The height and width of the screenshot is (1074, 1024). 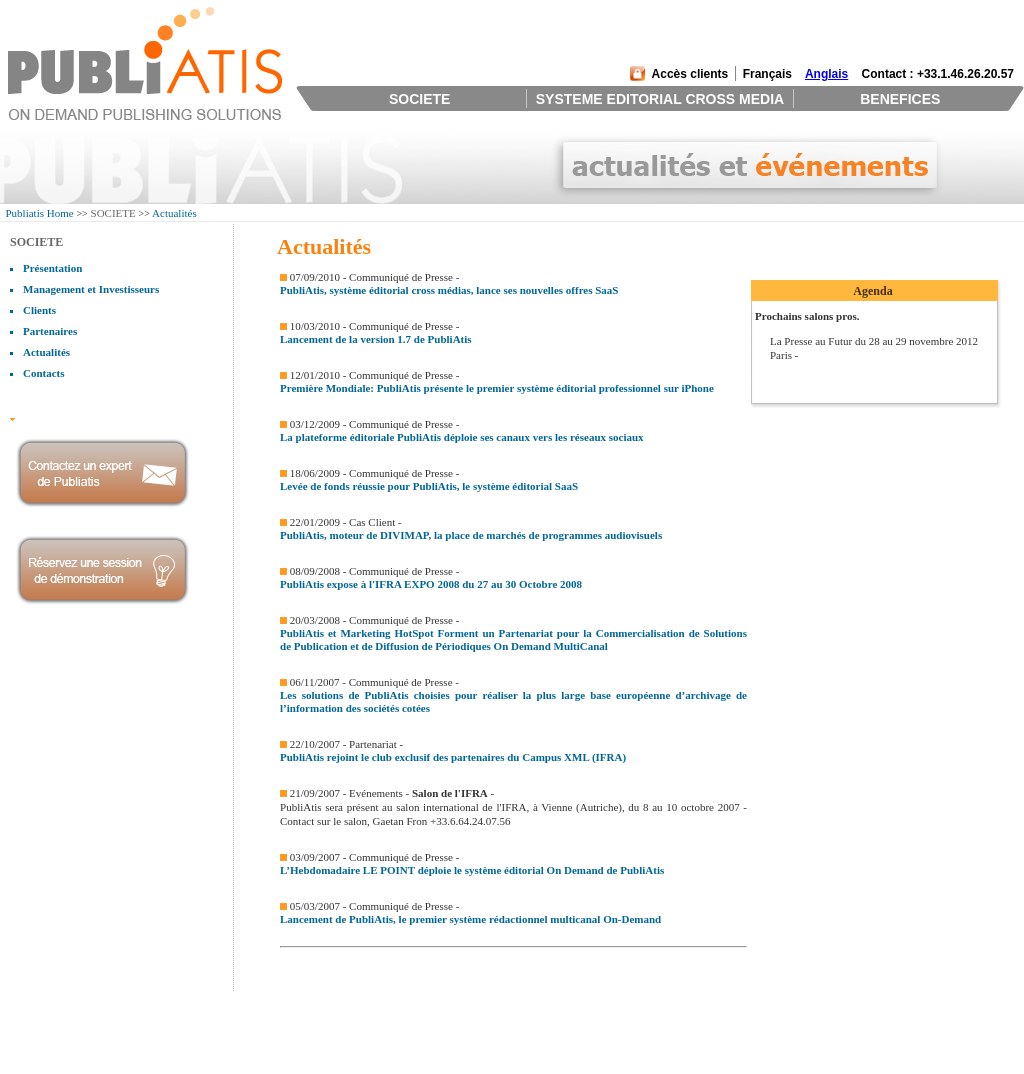 What do you see at coordinates (263, 1025) in the screenshot?
I see `Gestion de Contenus` at bounding box center [263, 1025].